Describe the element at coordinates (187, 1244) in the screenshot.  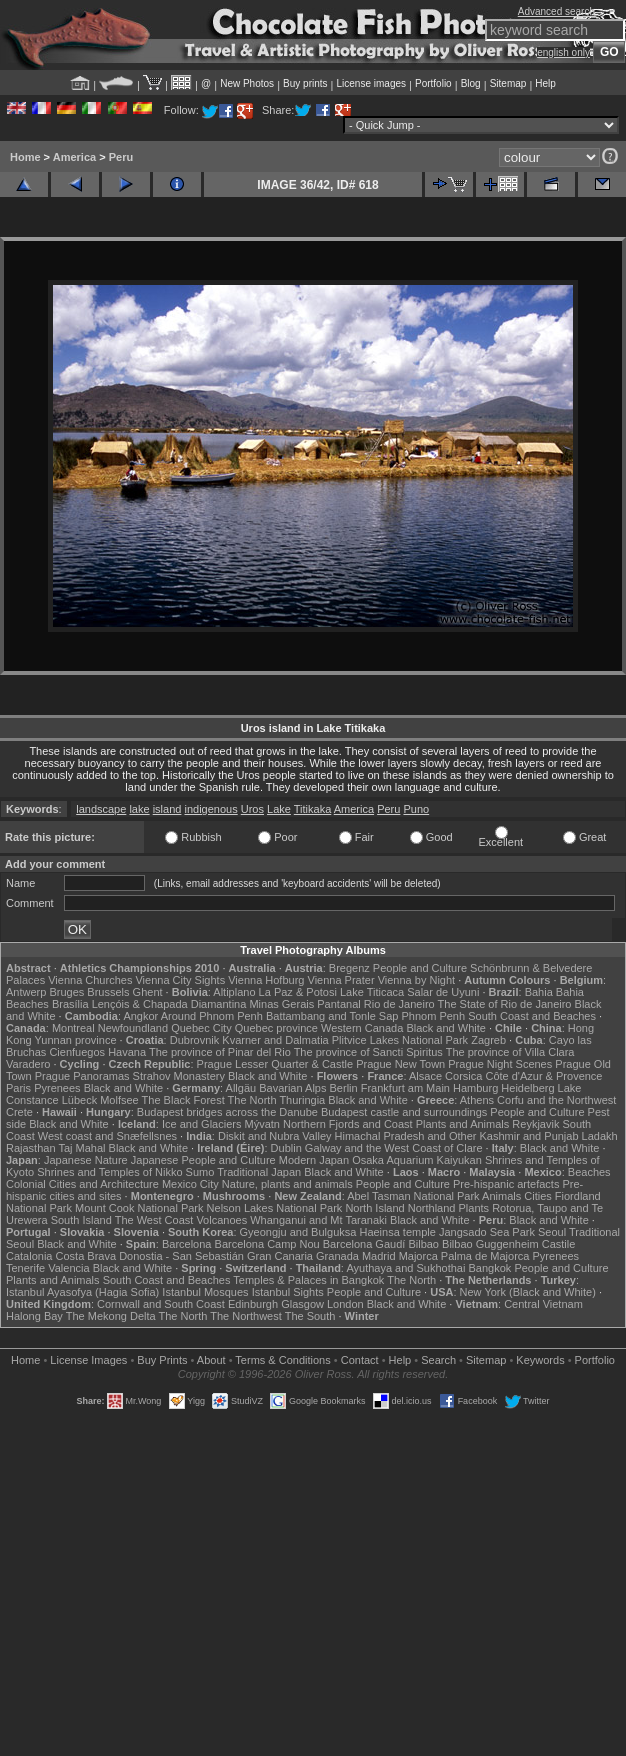
I see `Barcelona` at that location.